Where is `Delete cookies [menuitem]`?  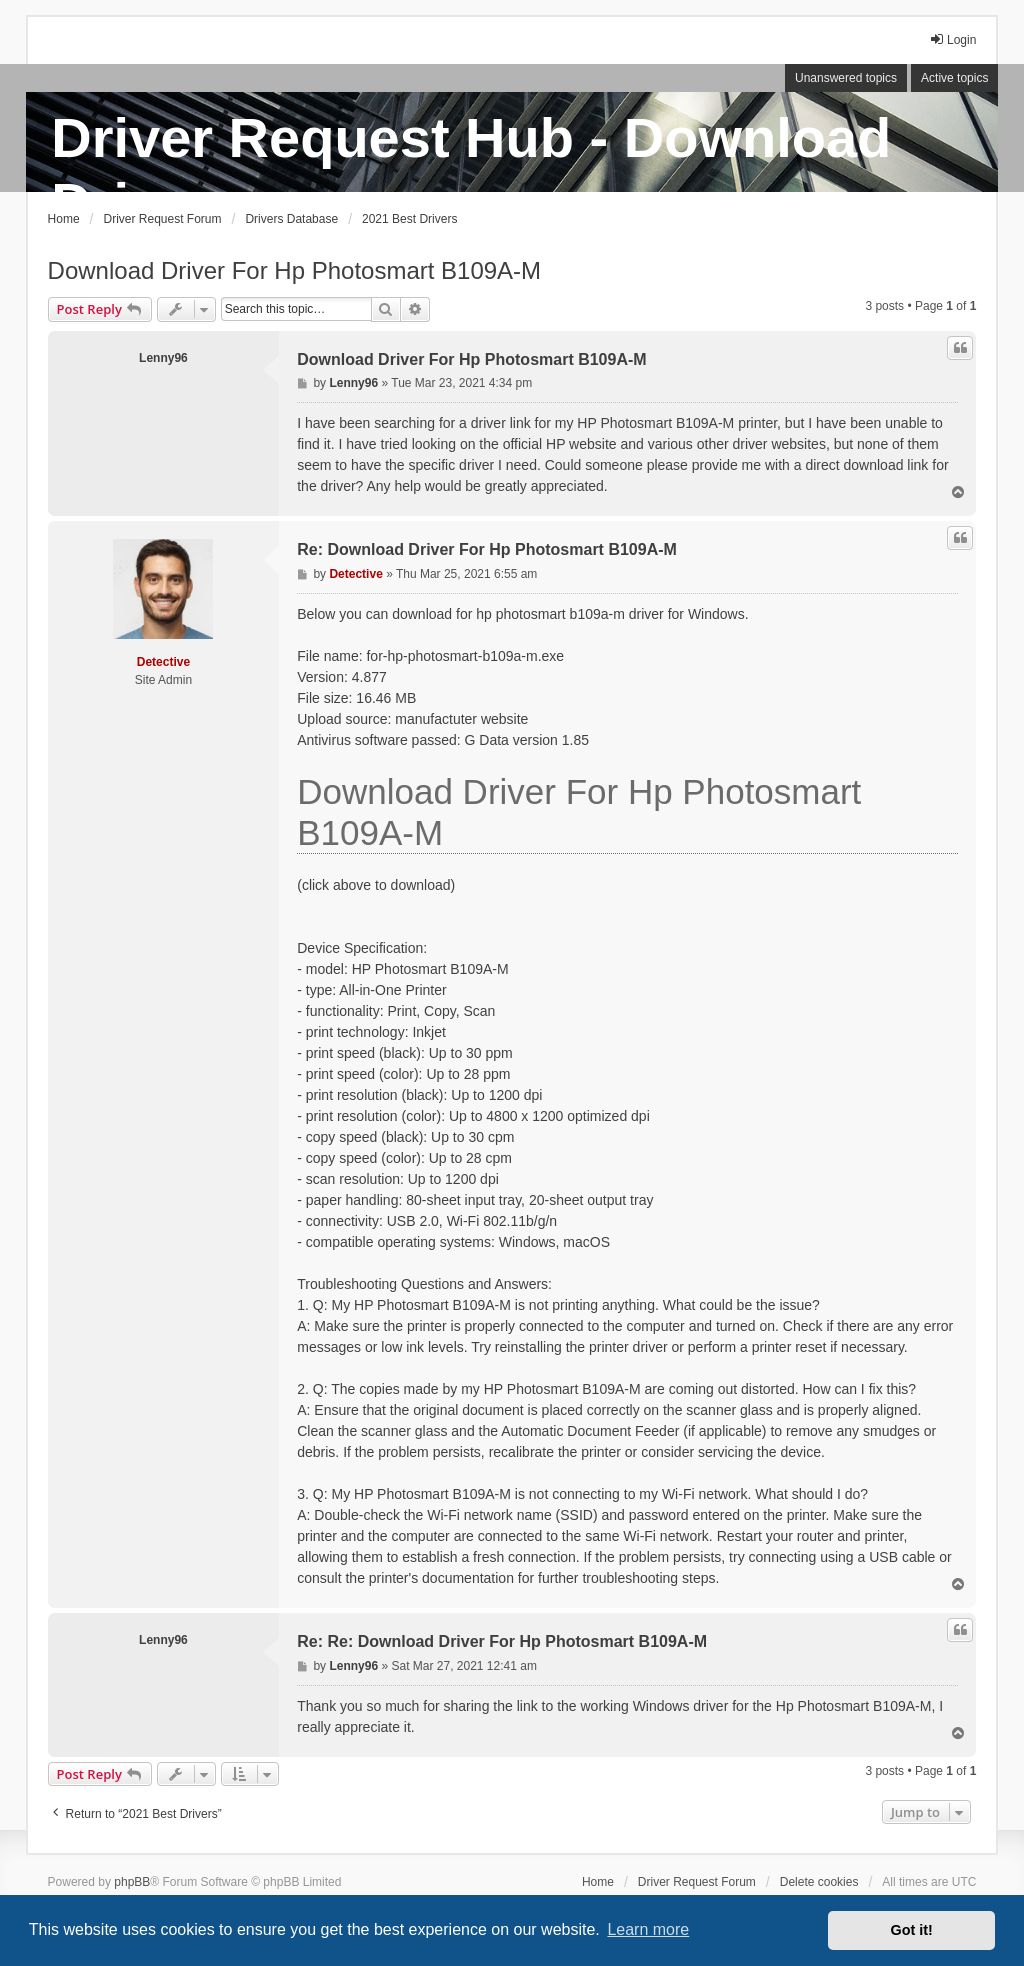
Delete cookies [menuitem] is located at coordinates (819, 1882).